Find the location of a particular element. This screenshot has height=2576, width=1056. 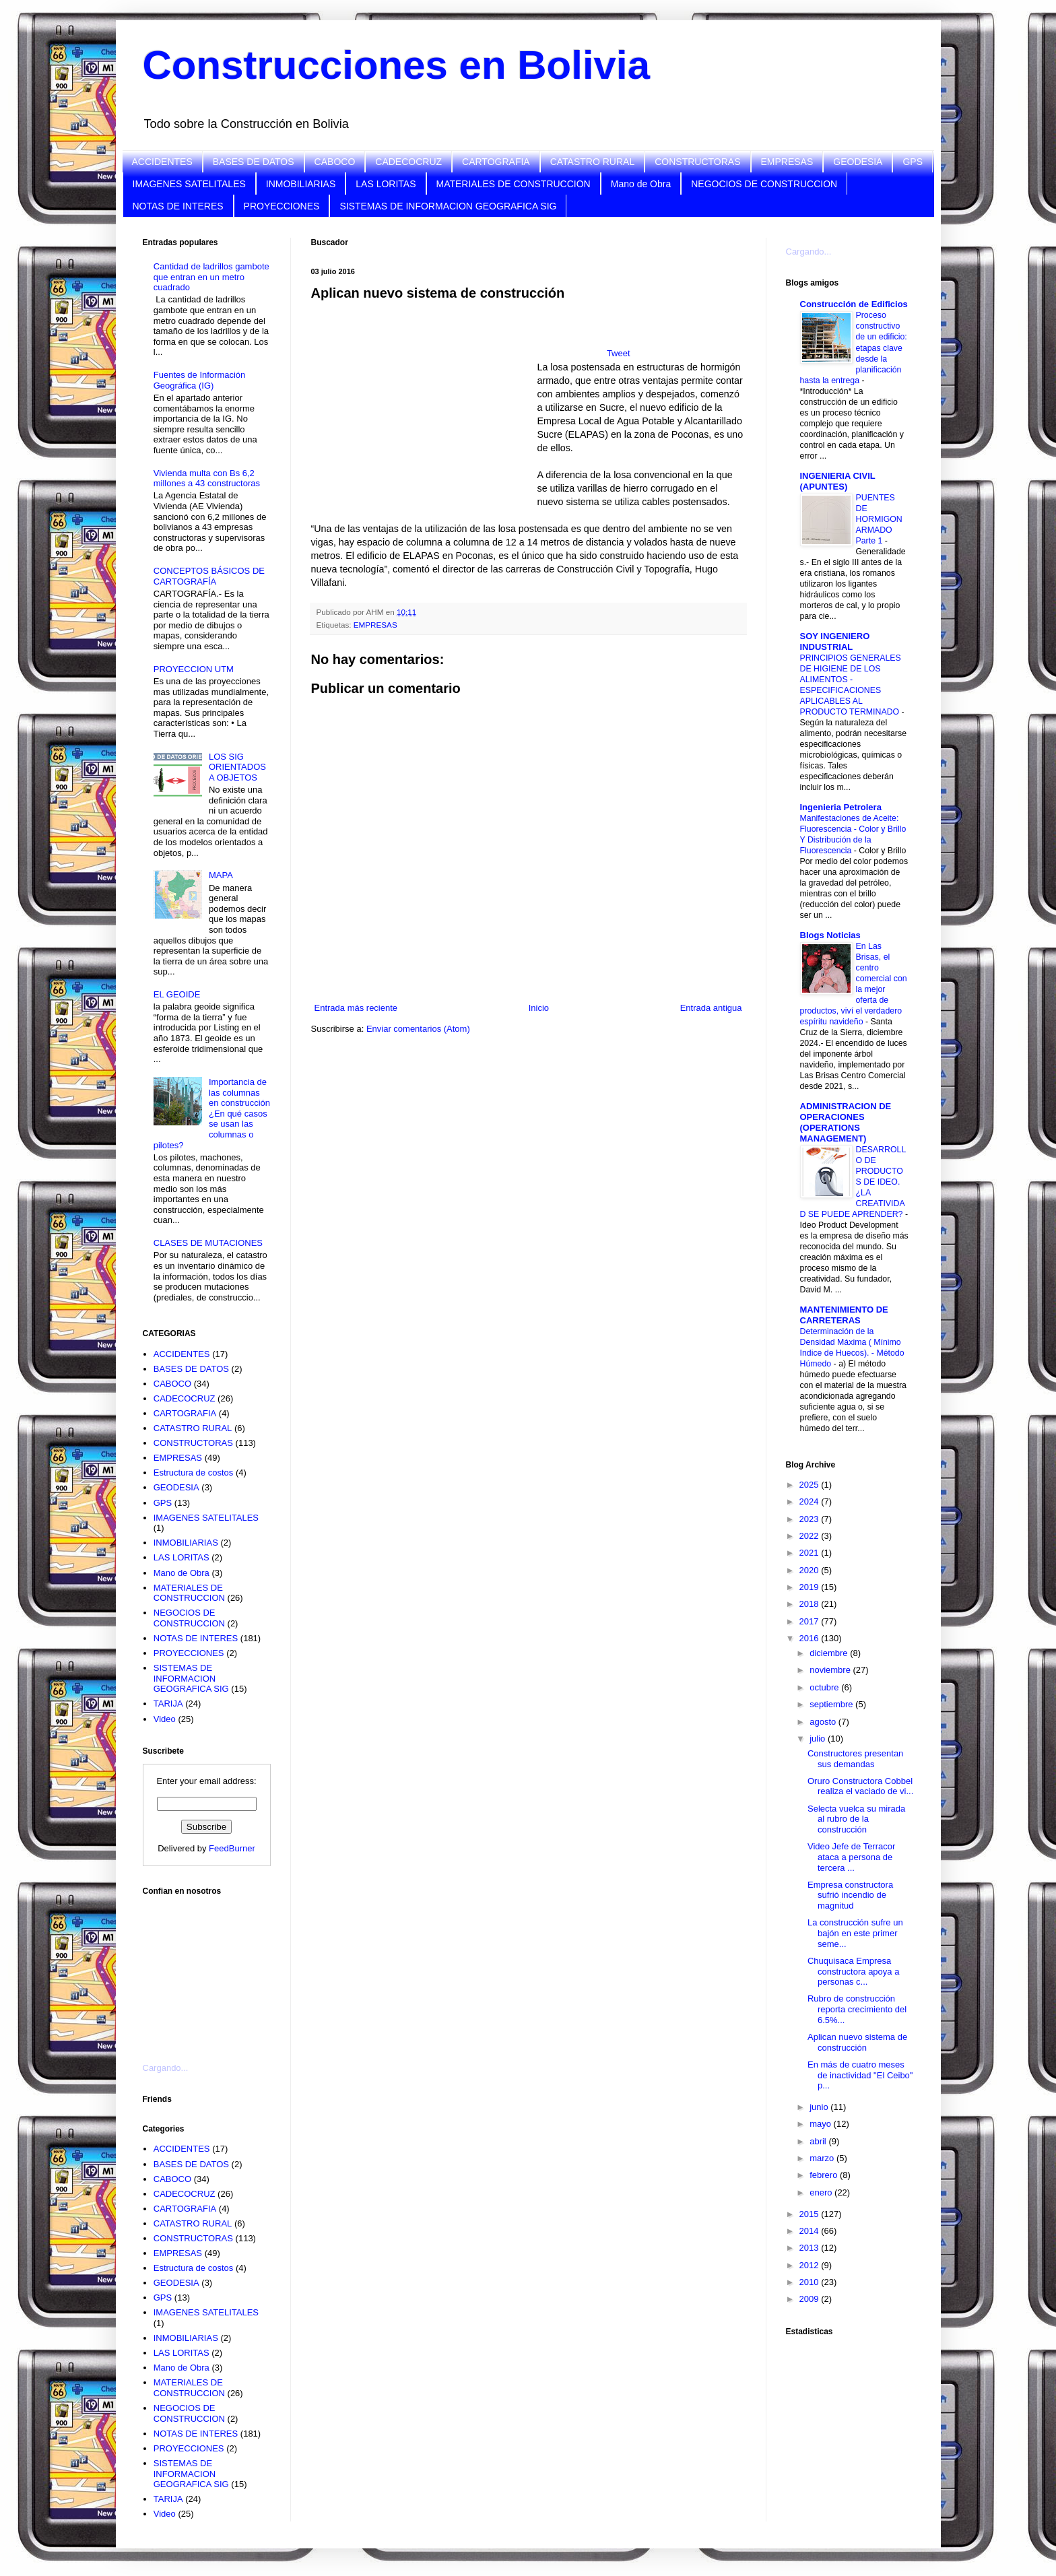

febrero is located at coordinates (825, 2175).